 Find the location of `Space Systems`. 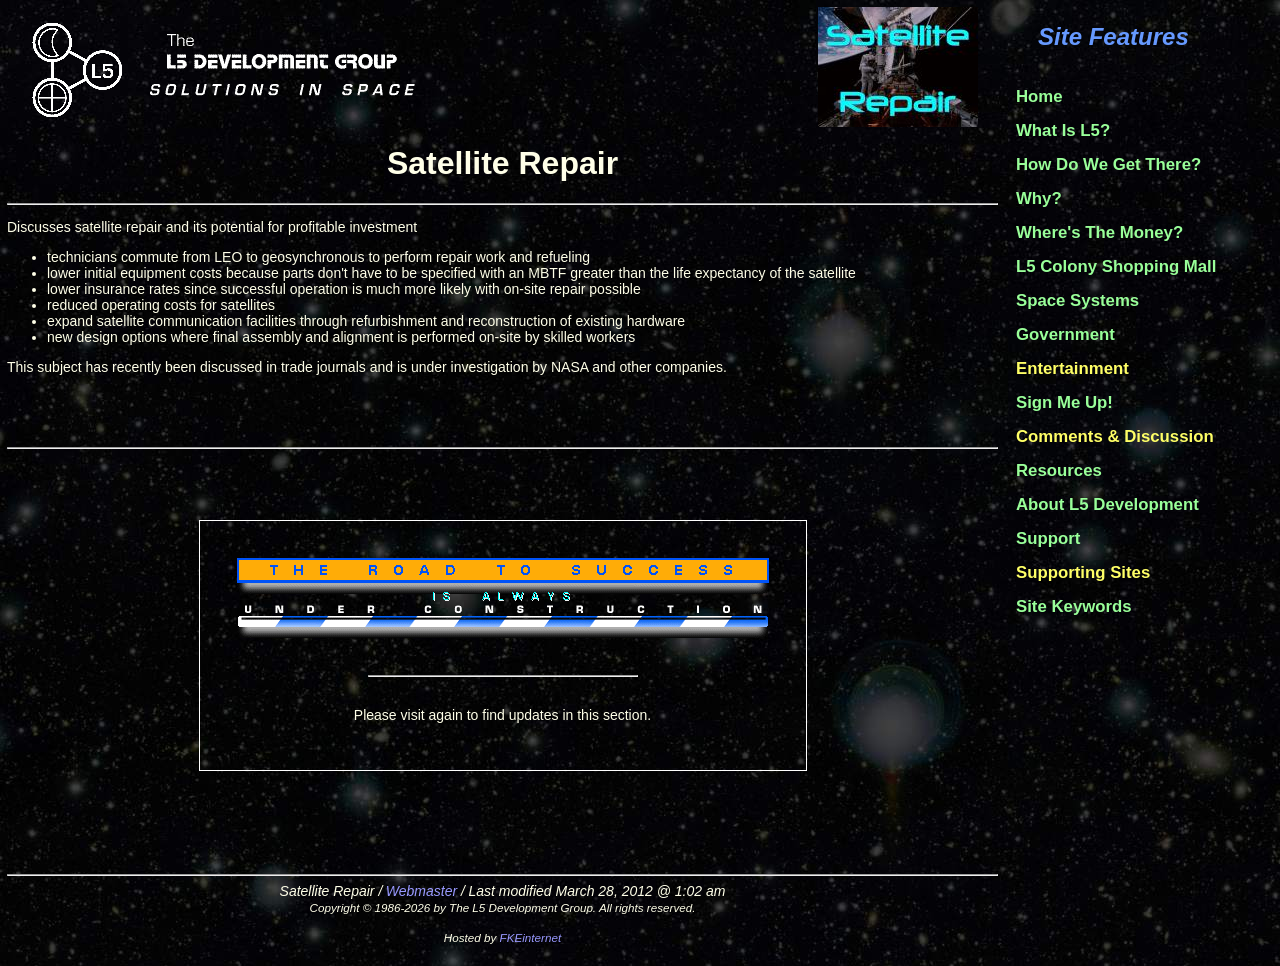

Space Systems is located at coordinates (1077, 300).